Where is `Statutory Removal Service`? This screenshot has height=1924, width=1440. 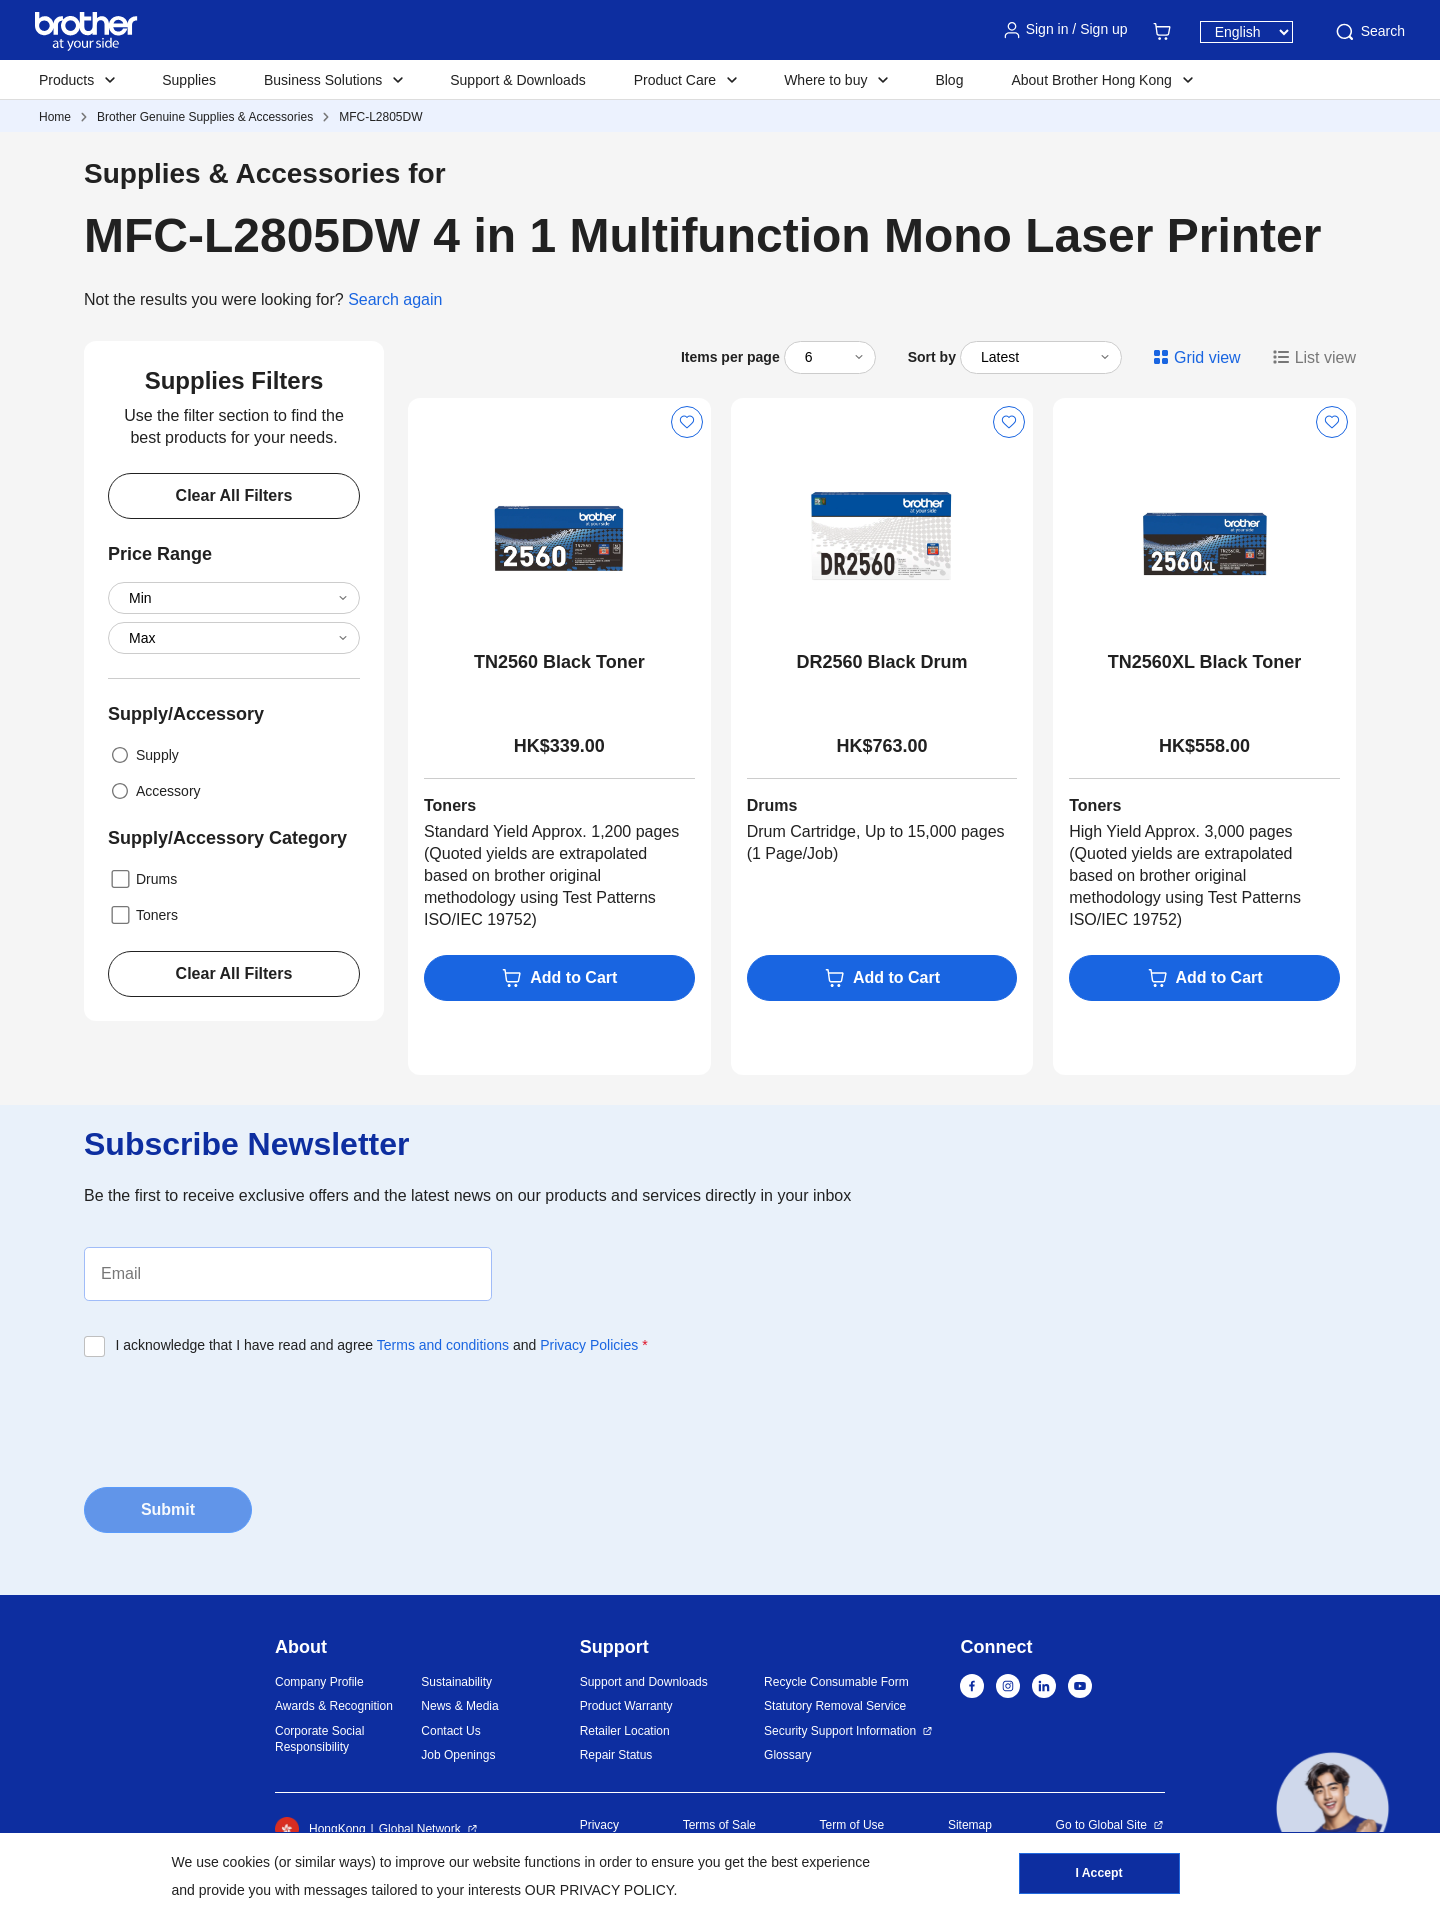 Statutory Removal Service is located at coordinates (835, 1706).